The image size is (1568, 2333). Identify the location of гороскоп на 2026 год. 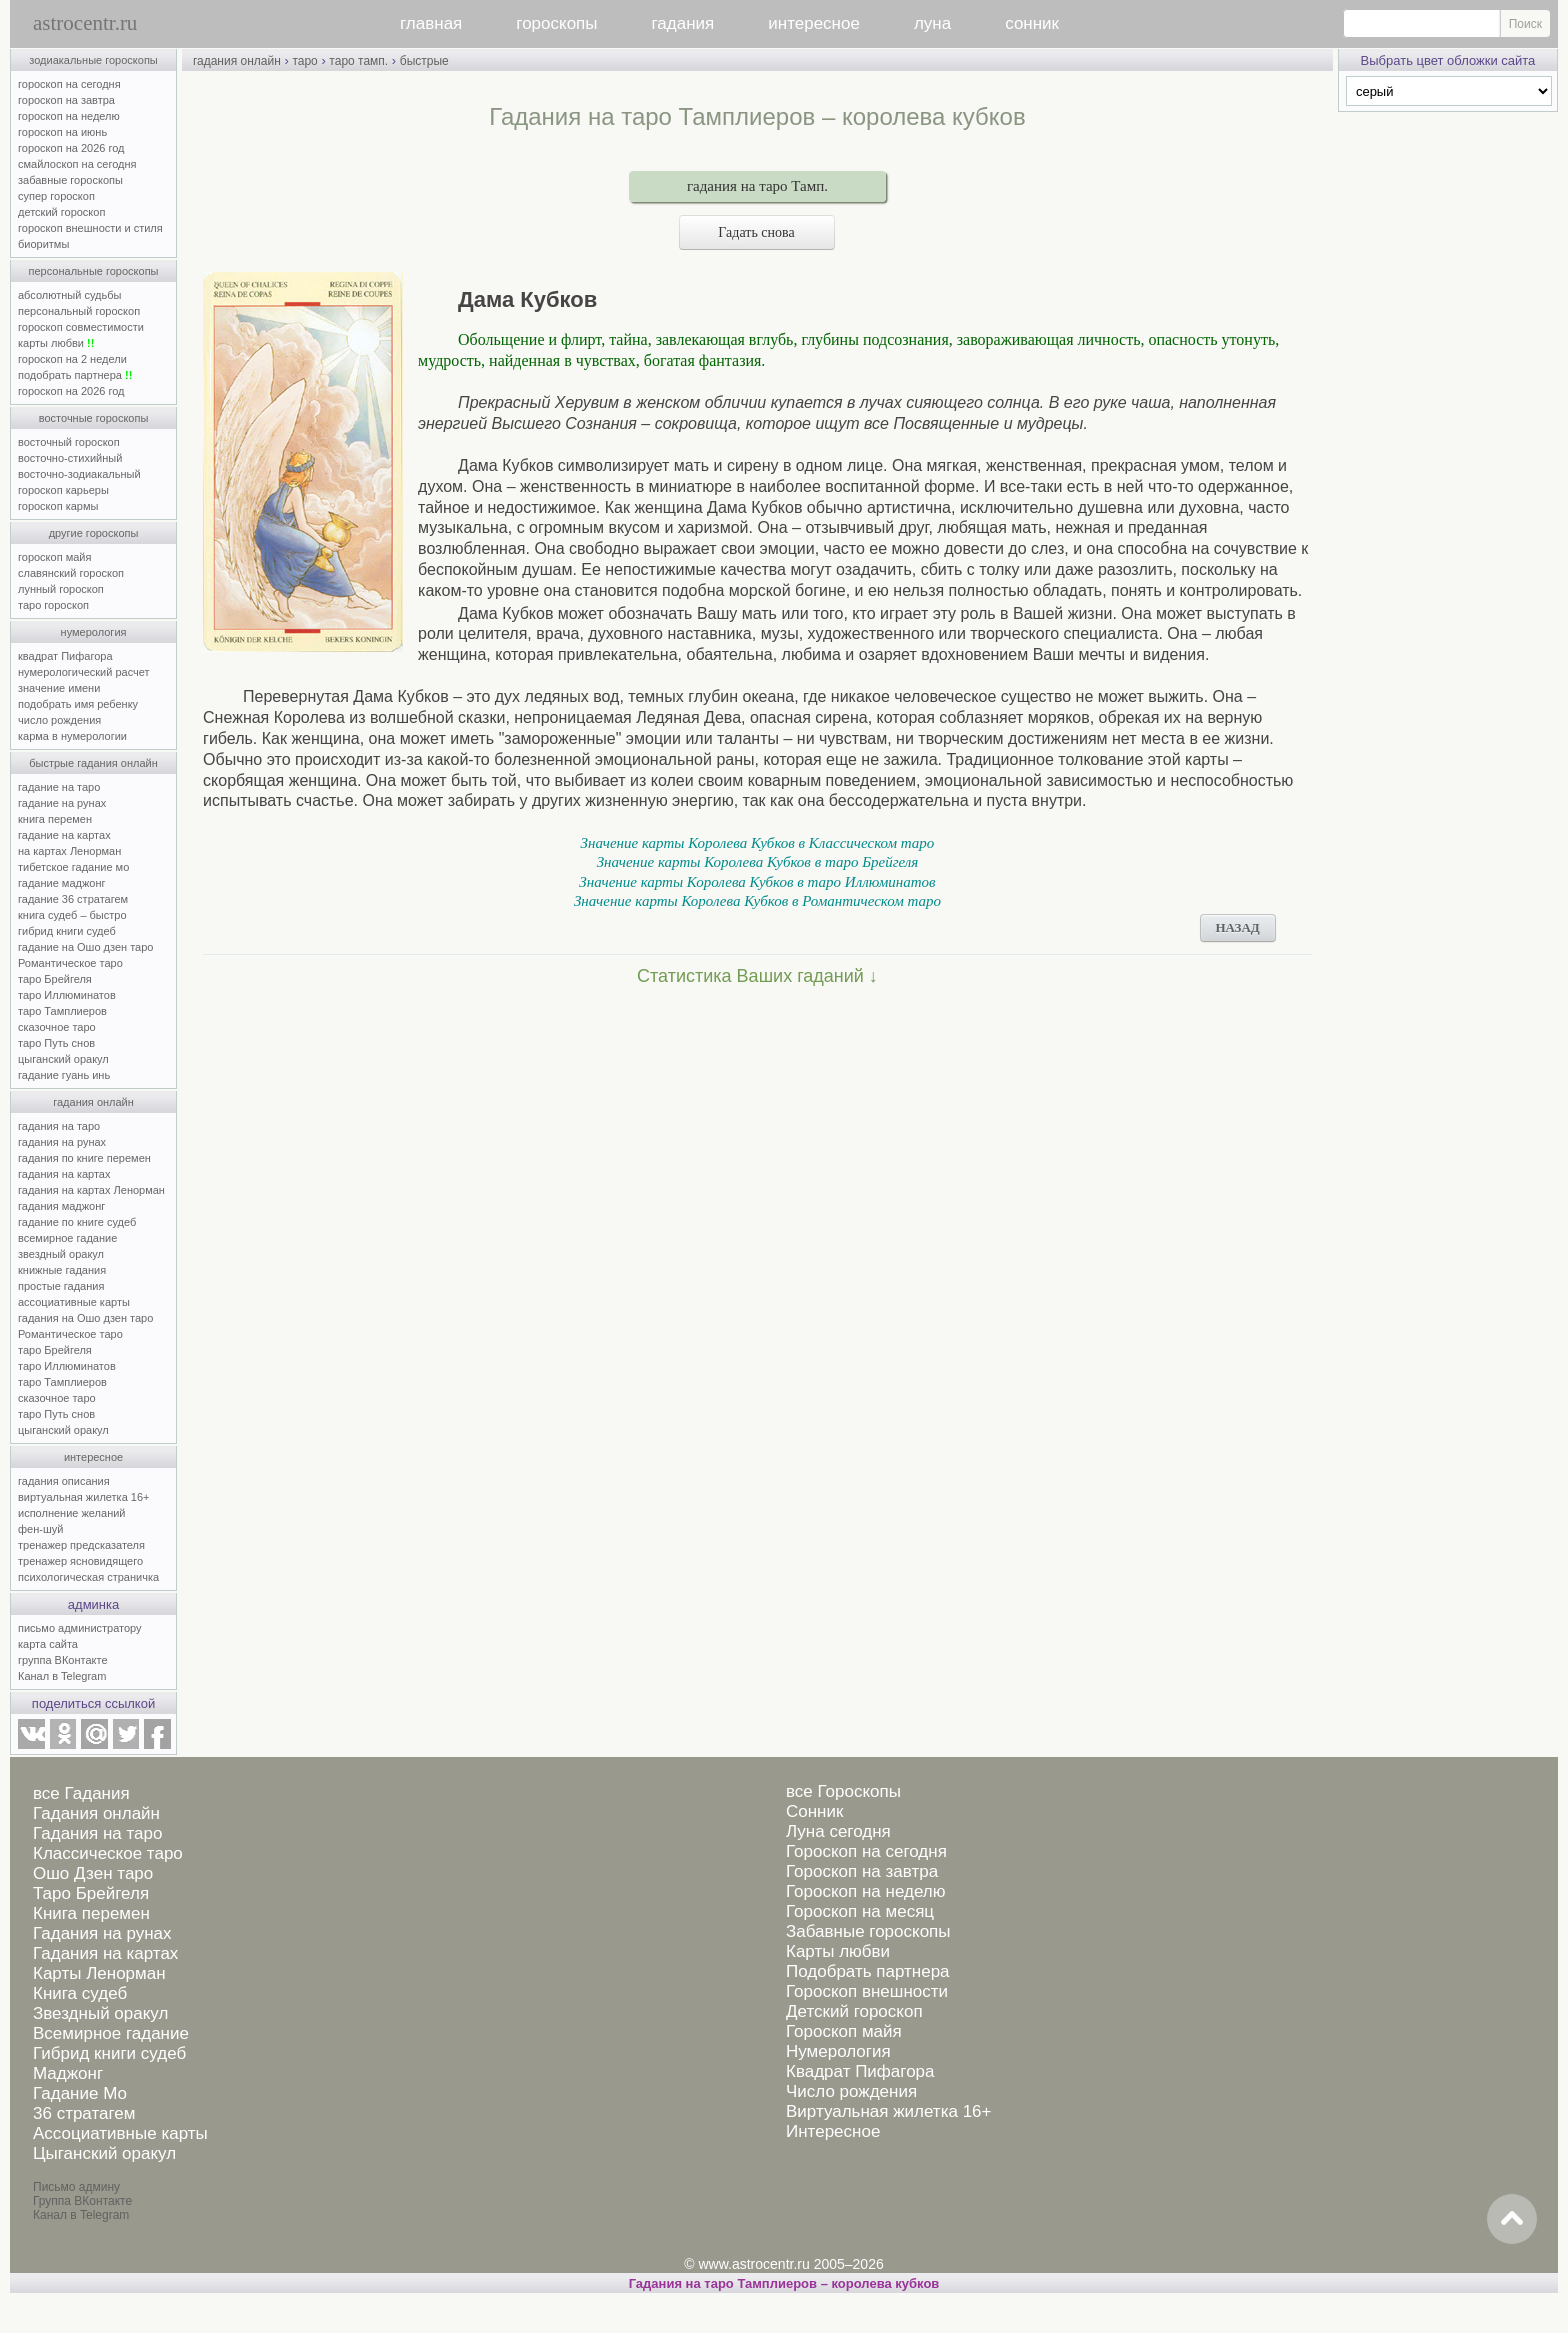
(71, 148).